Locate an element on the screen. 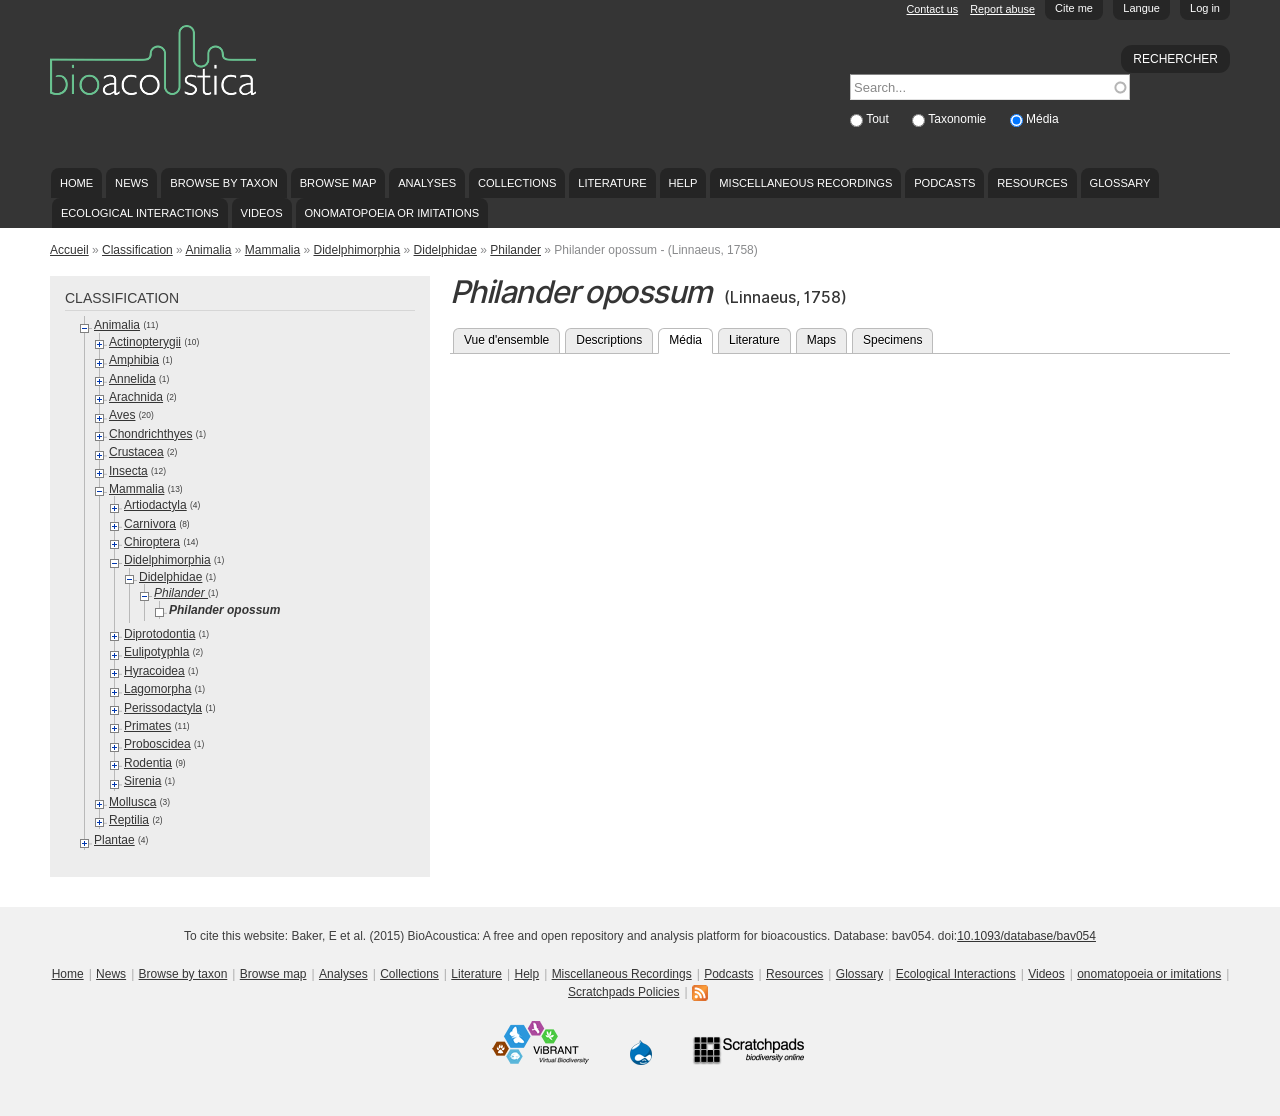  Primates is located at coordinates (147, 726).